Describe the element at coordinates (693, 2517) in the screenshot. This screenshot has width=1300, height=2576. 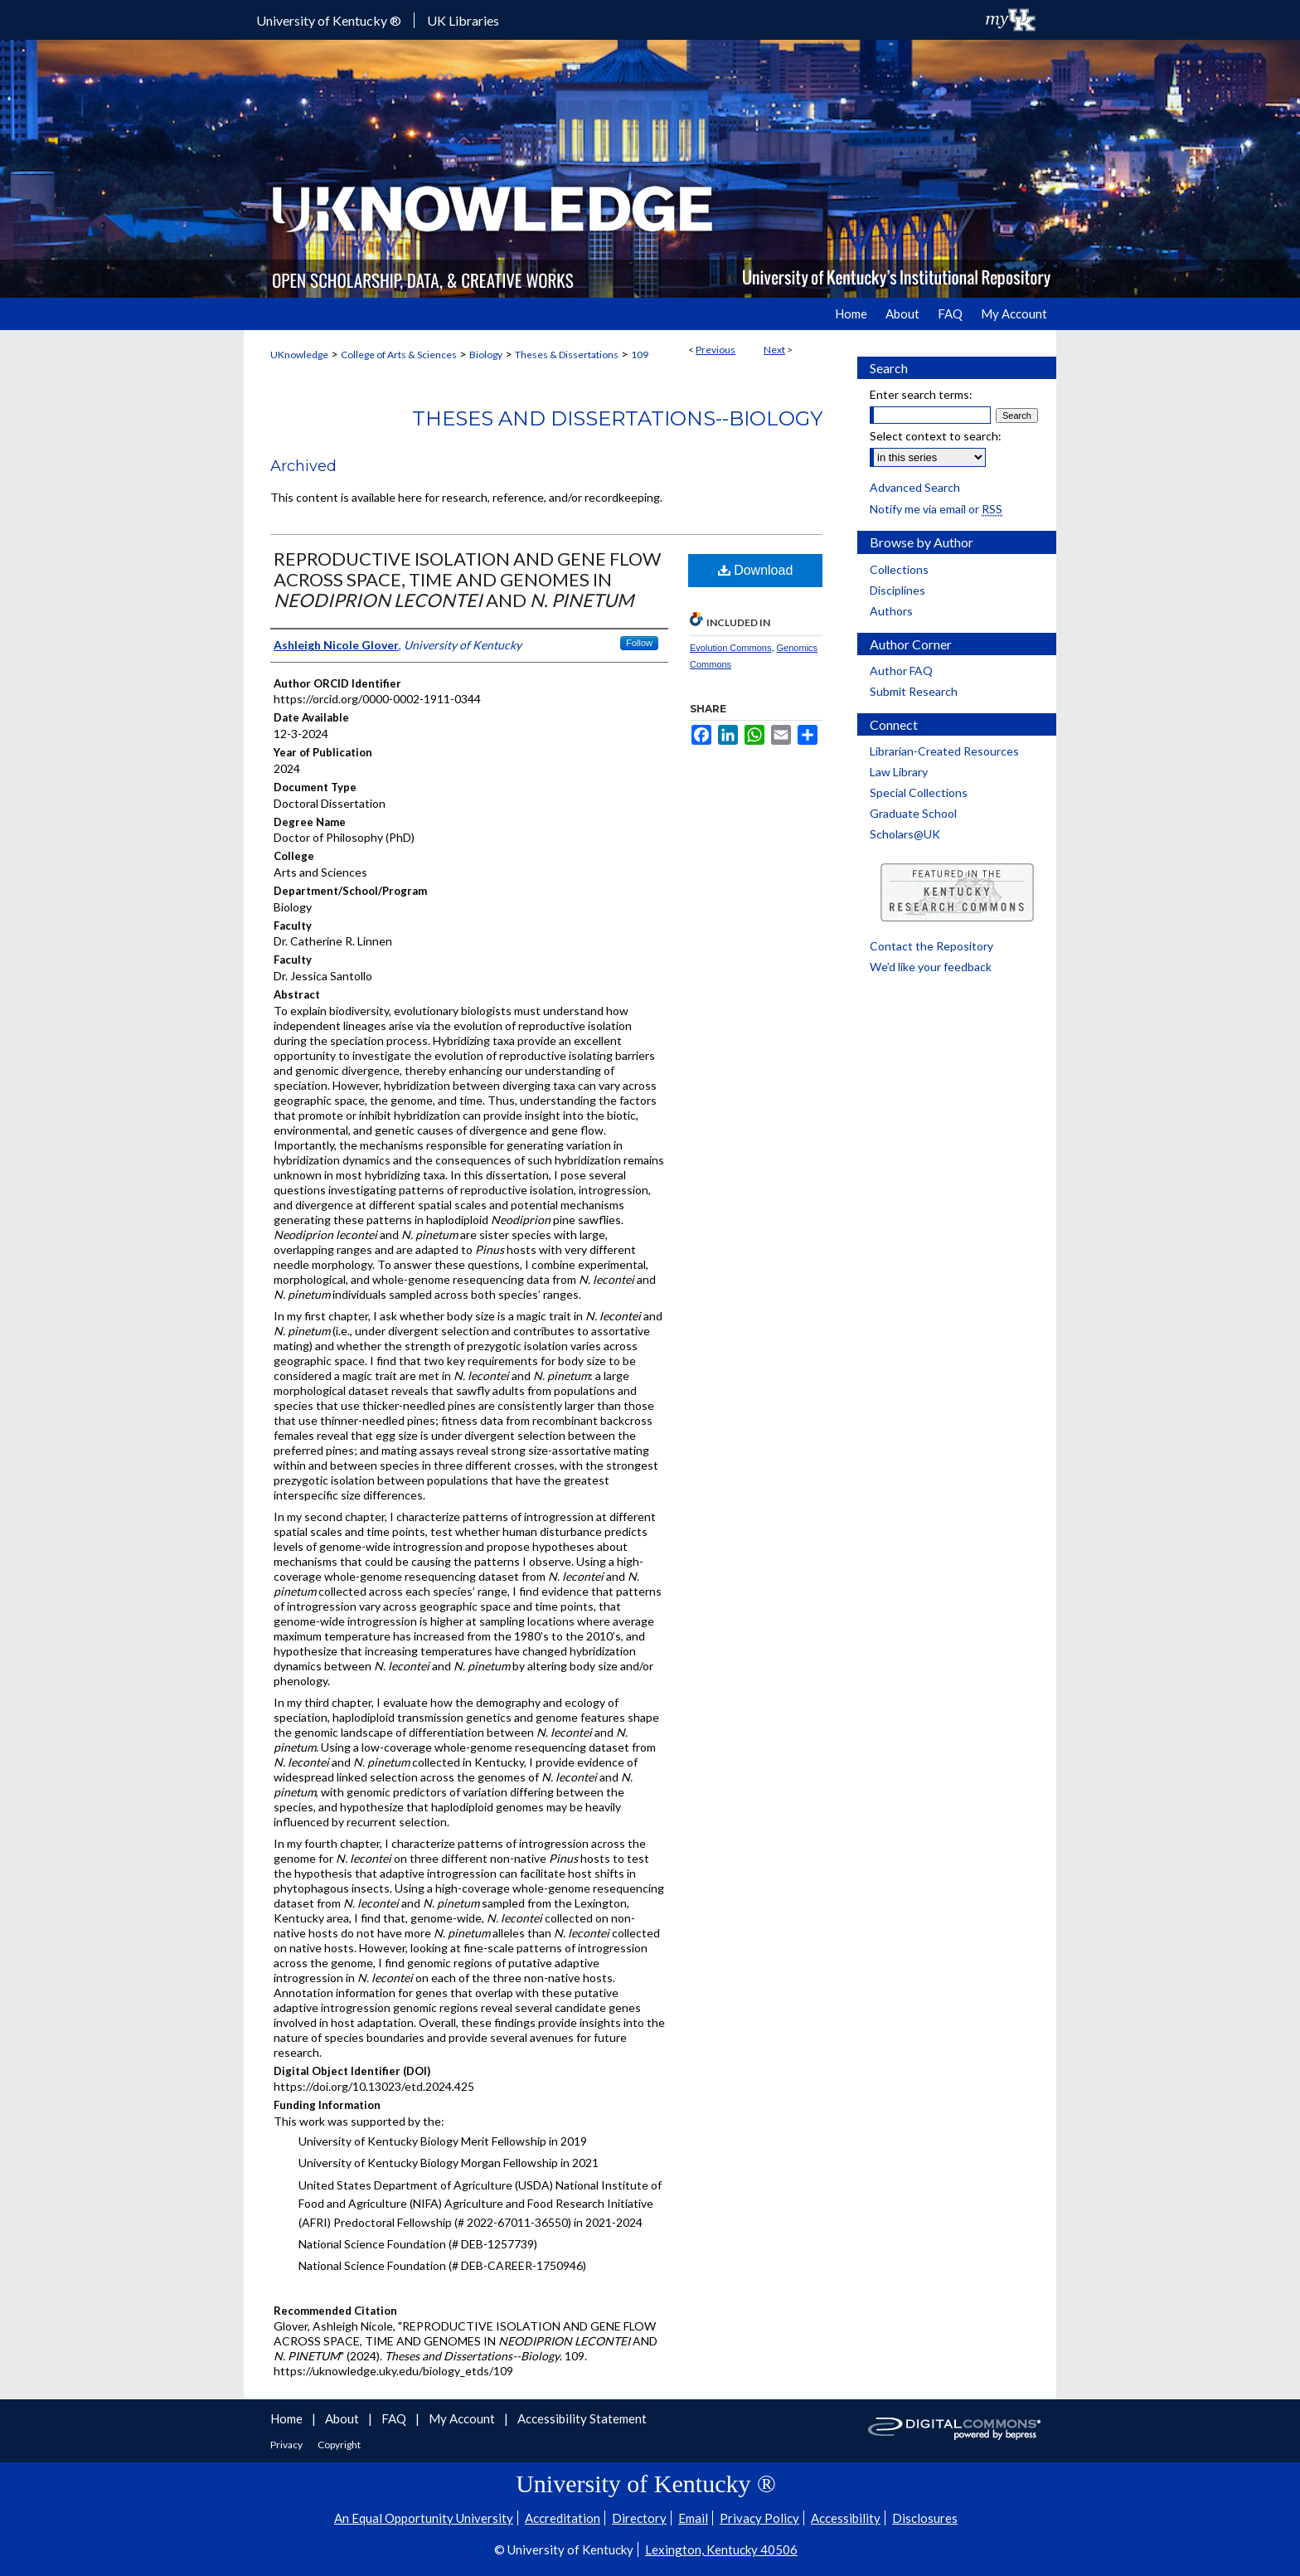
I see `Email` at that location.